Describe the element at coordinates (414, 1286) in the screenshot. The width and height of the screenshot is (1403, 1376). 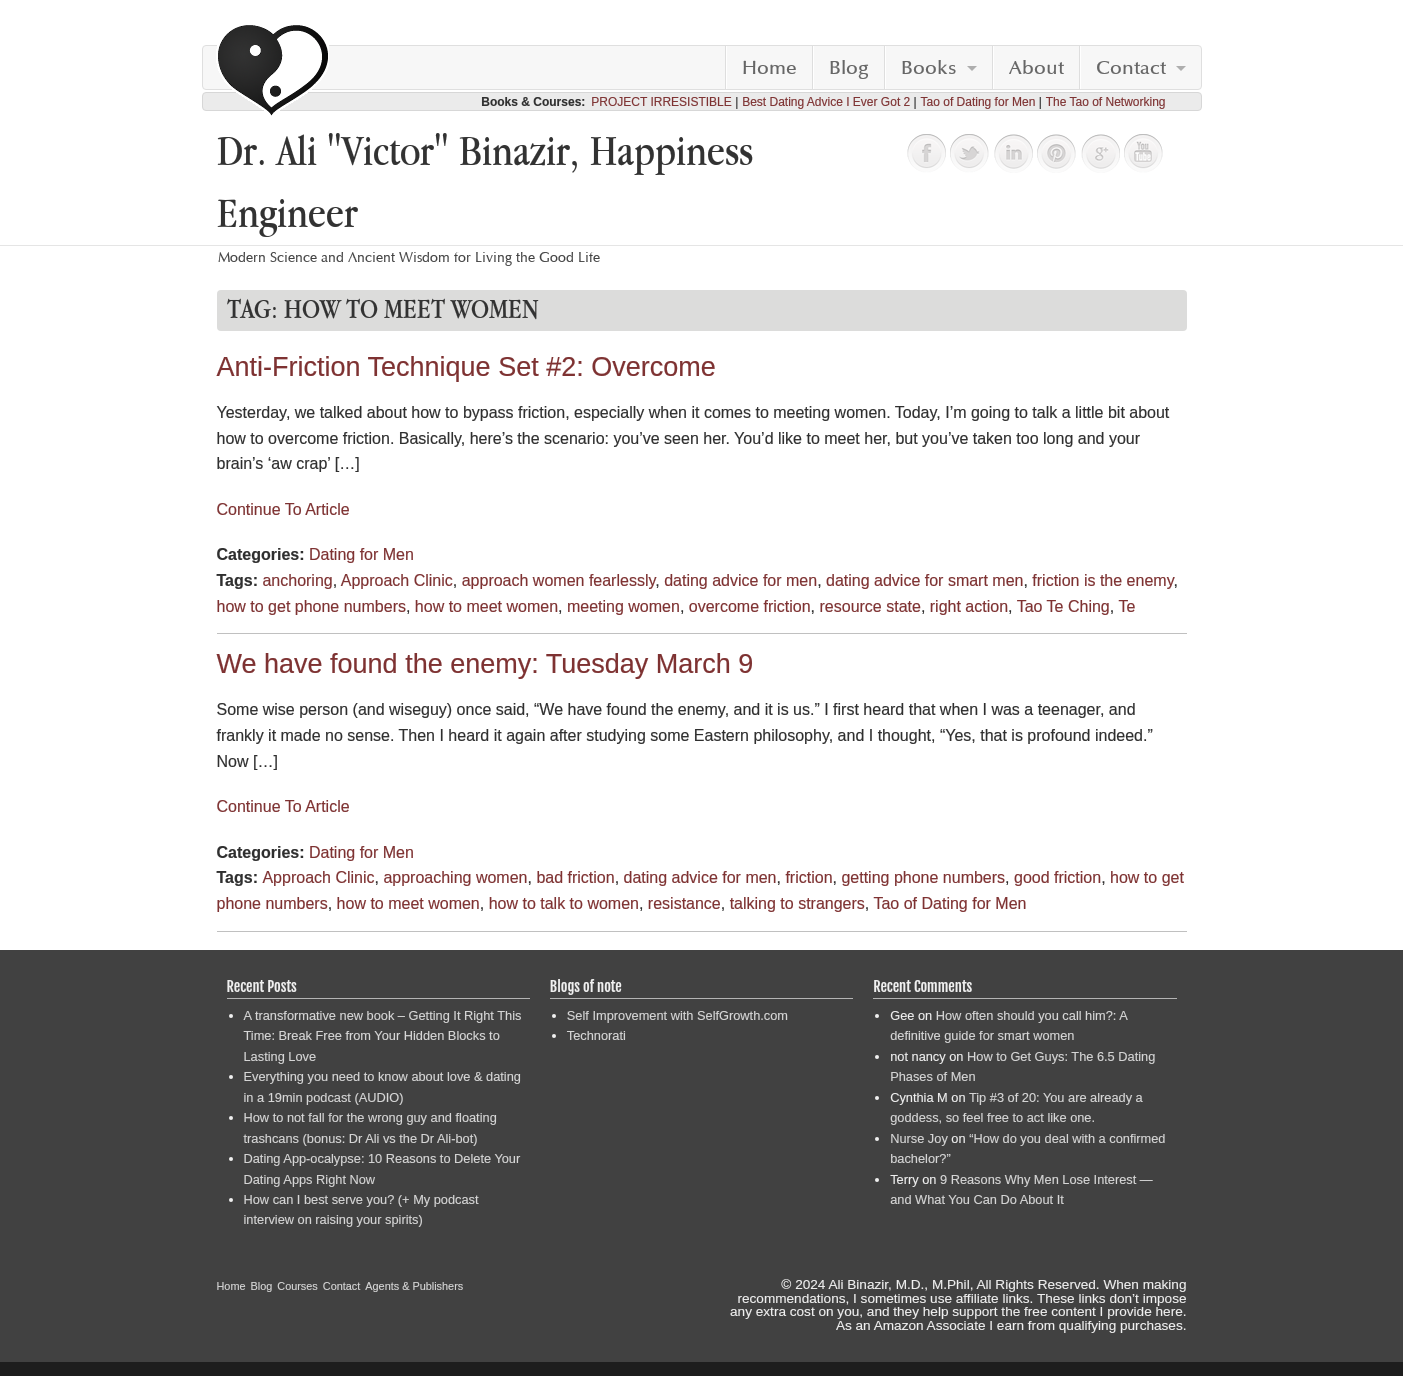
I see `Agents & Publishers` at that location.